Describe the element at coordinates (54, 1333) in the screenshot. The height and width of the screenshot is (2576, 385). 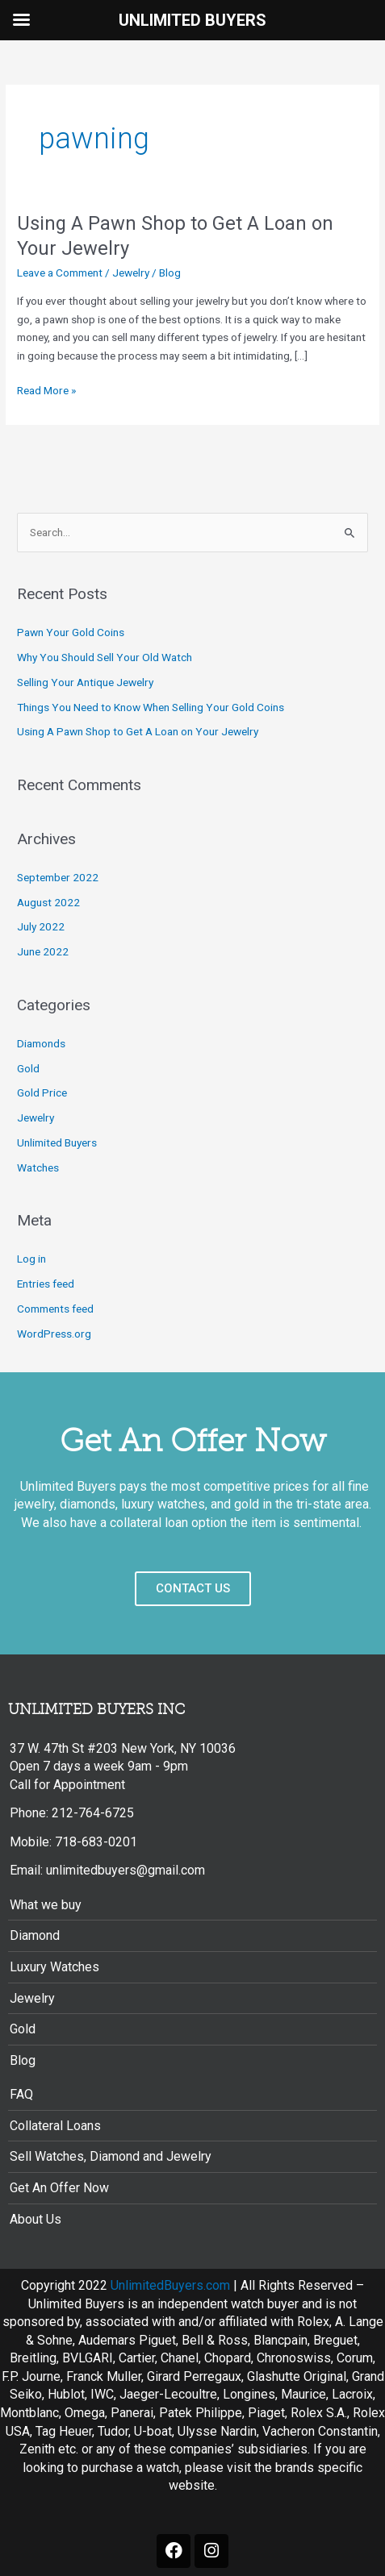
I see `WordPress.org` at that location.